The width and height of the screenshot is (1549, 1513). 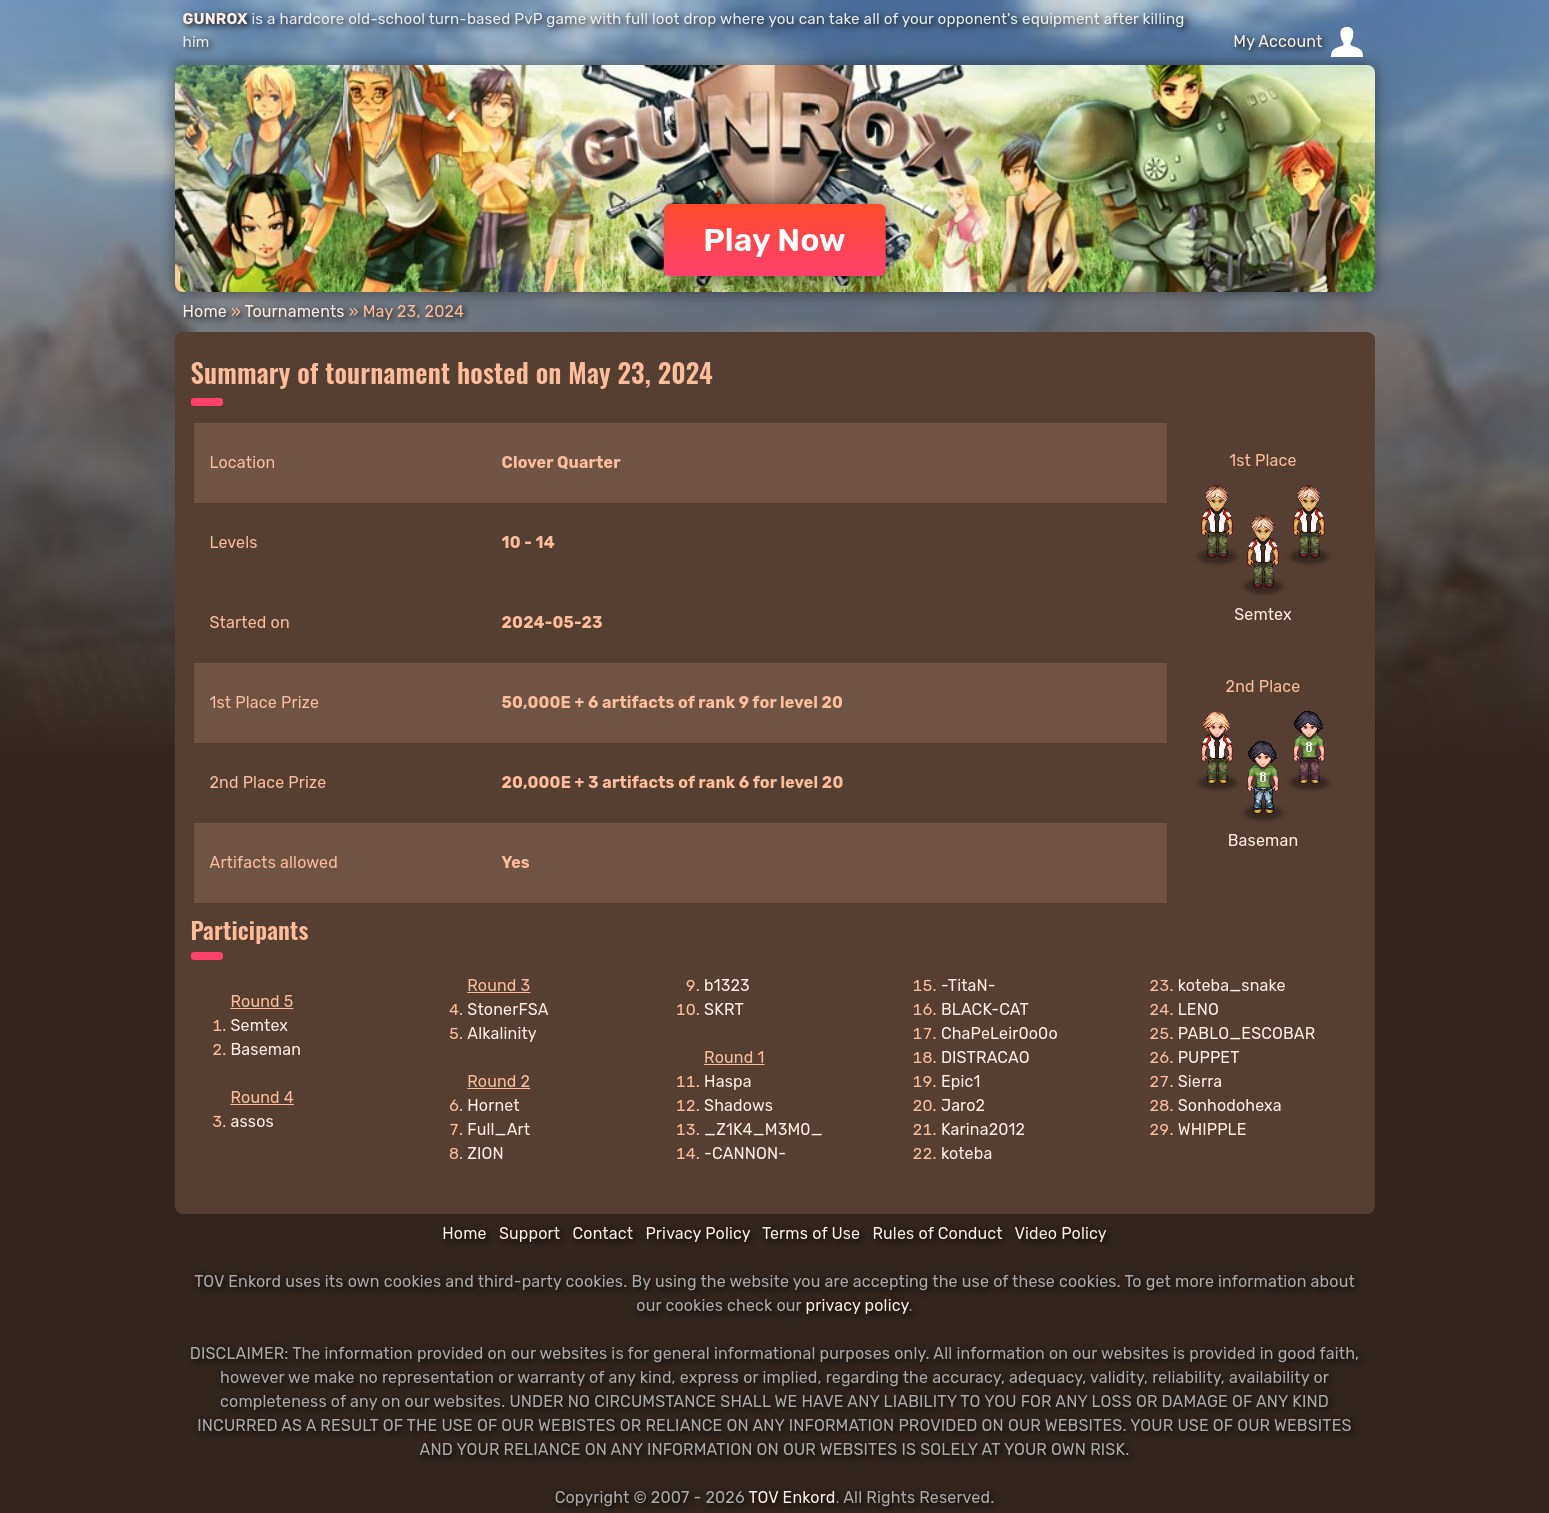 What do you see at coordinates (1247, 1033) in the screenshot?
I see `PABLO_ESCOBAR` at bounding box center [1247, 1033].